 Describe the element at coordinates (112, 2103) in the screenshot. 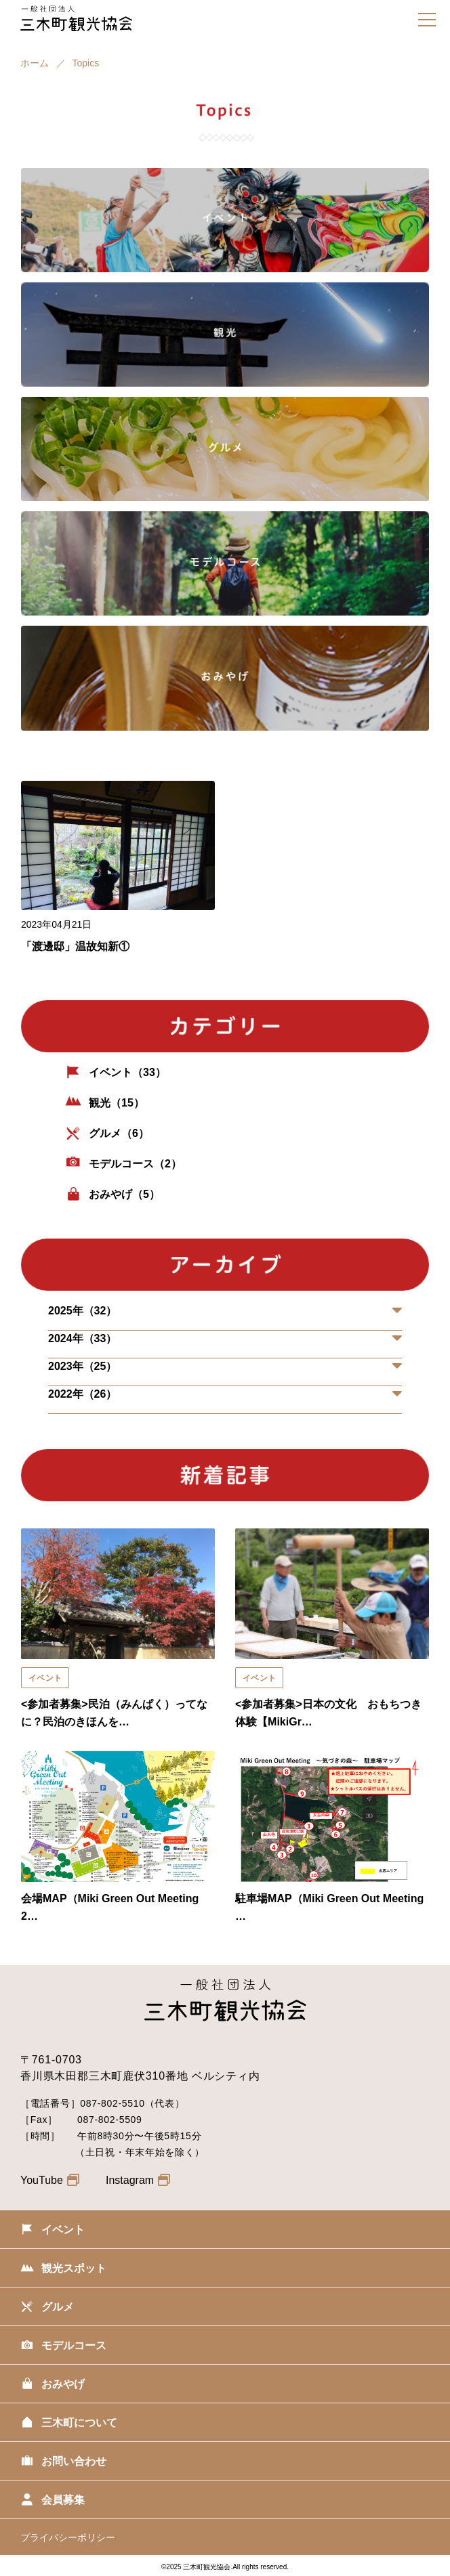

I see `087-802-5510` at that location.